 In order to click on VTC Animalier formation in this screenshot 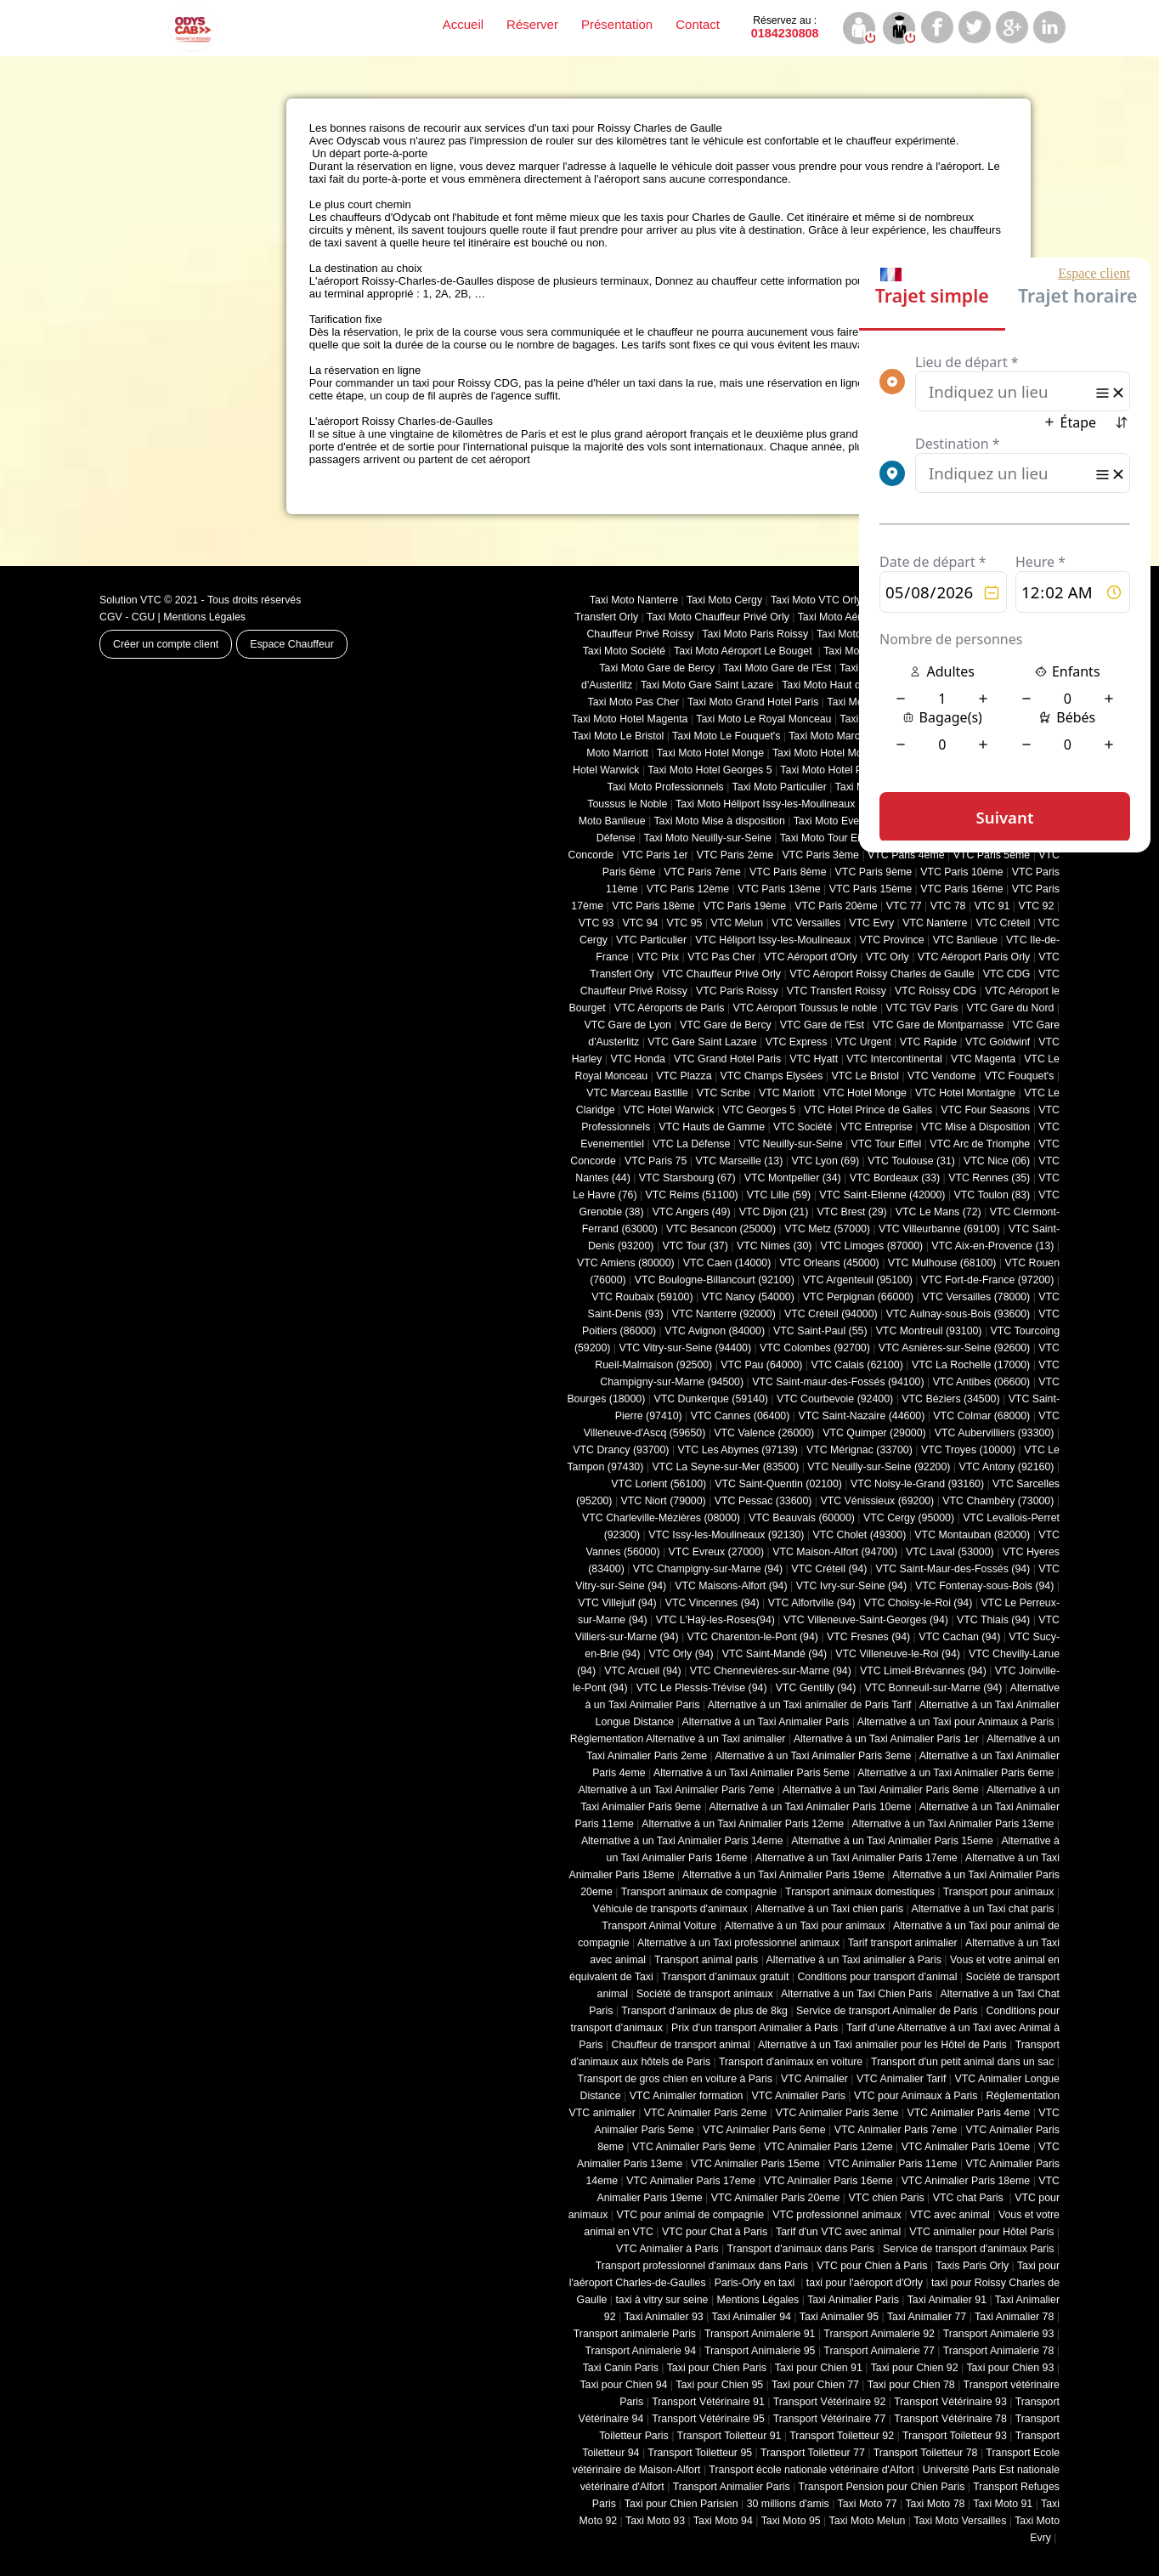, I will do `click(686, 2096)`.